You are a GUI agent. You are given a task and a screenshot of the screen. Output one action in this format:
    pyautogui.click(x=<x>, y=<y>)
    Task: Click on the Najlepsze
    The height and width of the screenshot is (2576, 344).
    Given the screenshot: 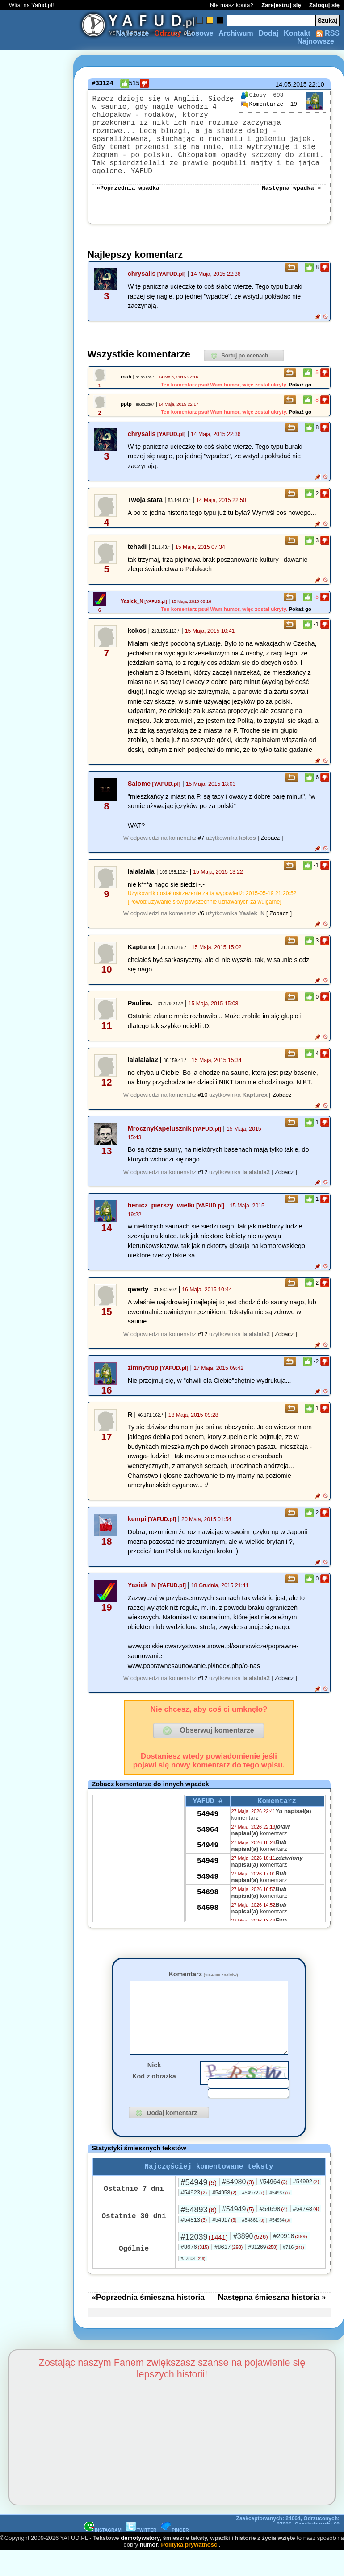 What is the action you would take?
    pyautogui.click(x=132, y=33)
    